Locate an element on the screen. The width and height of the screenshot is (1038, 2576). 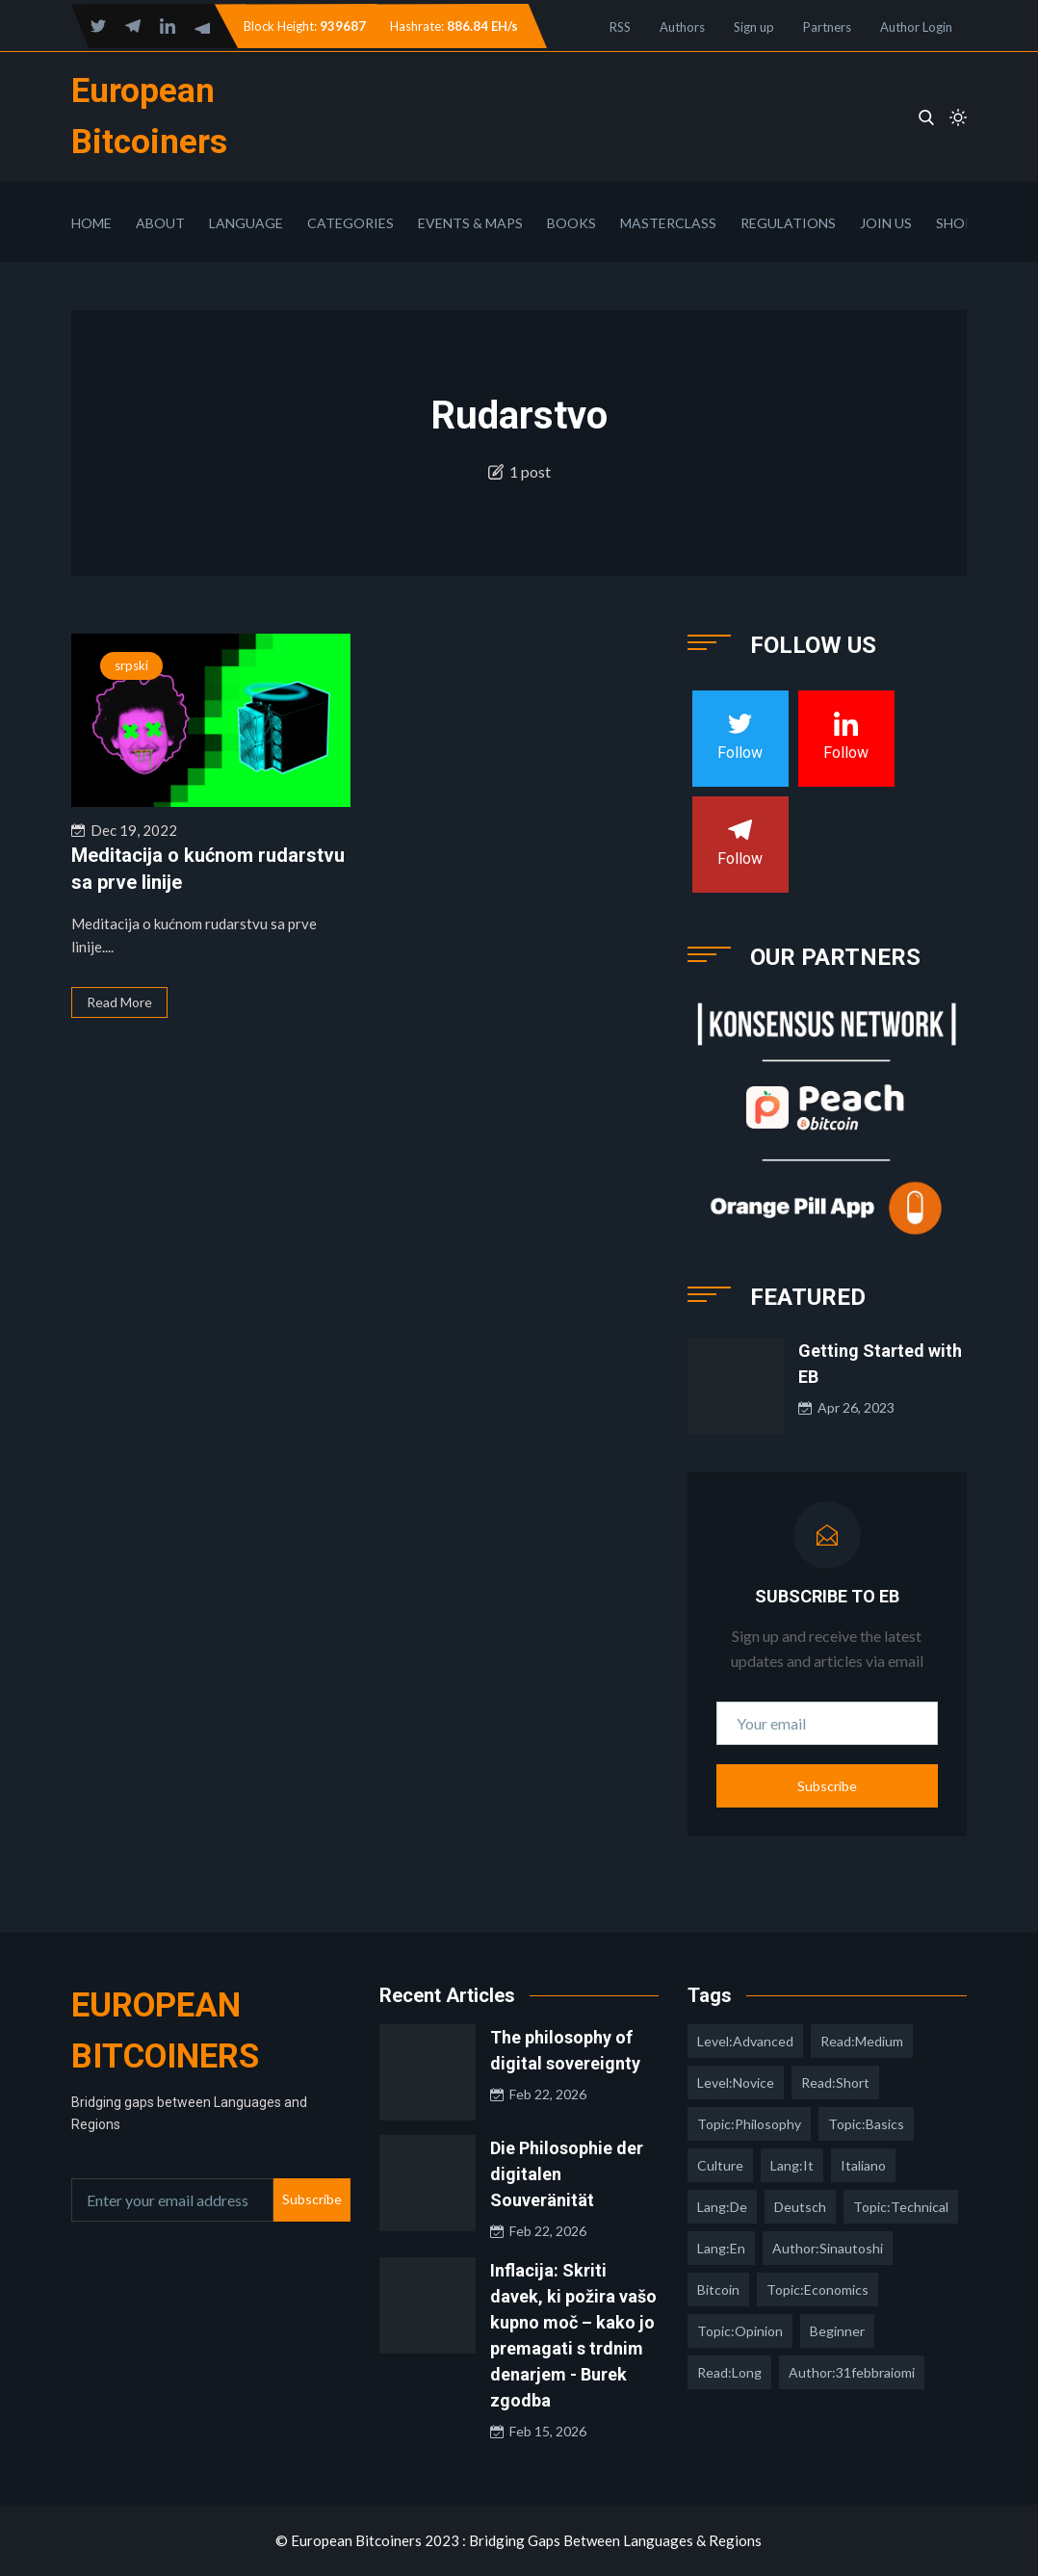
Masterclass is located at coordinates (668, 223).